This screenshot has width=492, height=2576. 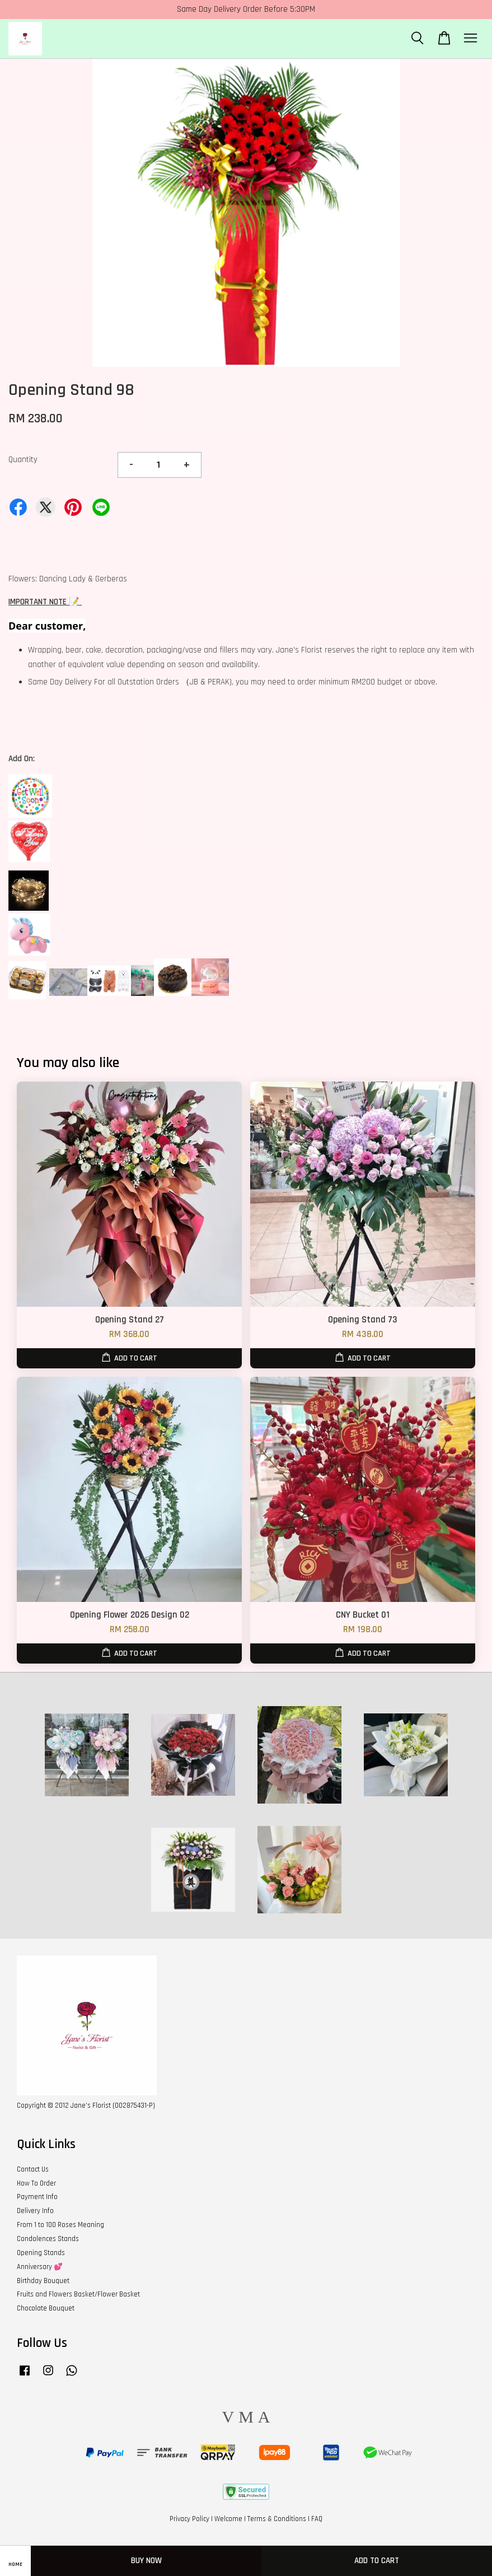 What do you see at coordinates (37, 2196) in the screenshot?
I see `Payment Info` at bounding box center [37, 2196].